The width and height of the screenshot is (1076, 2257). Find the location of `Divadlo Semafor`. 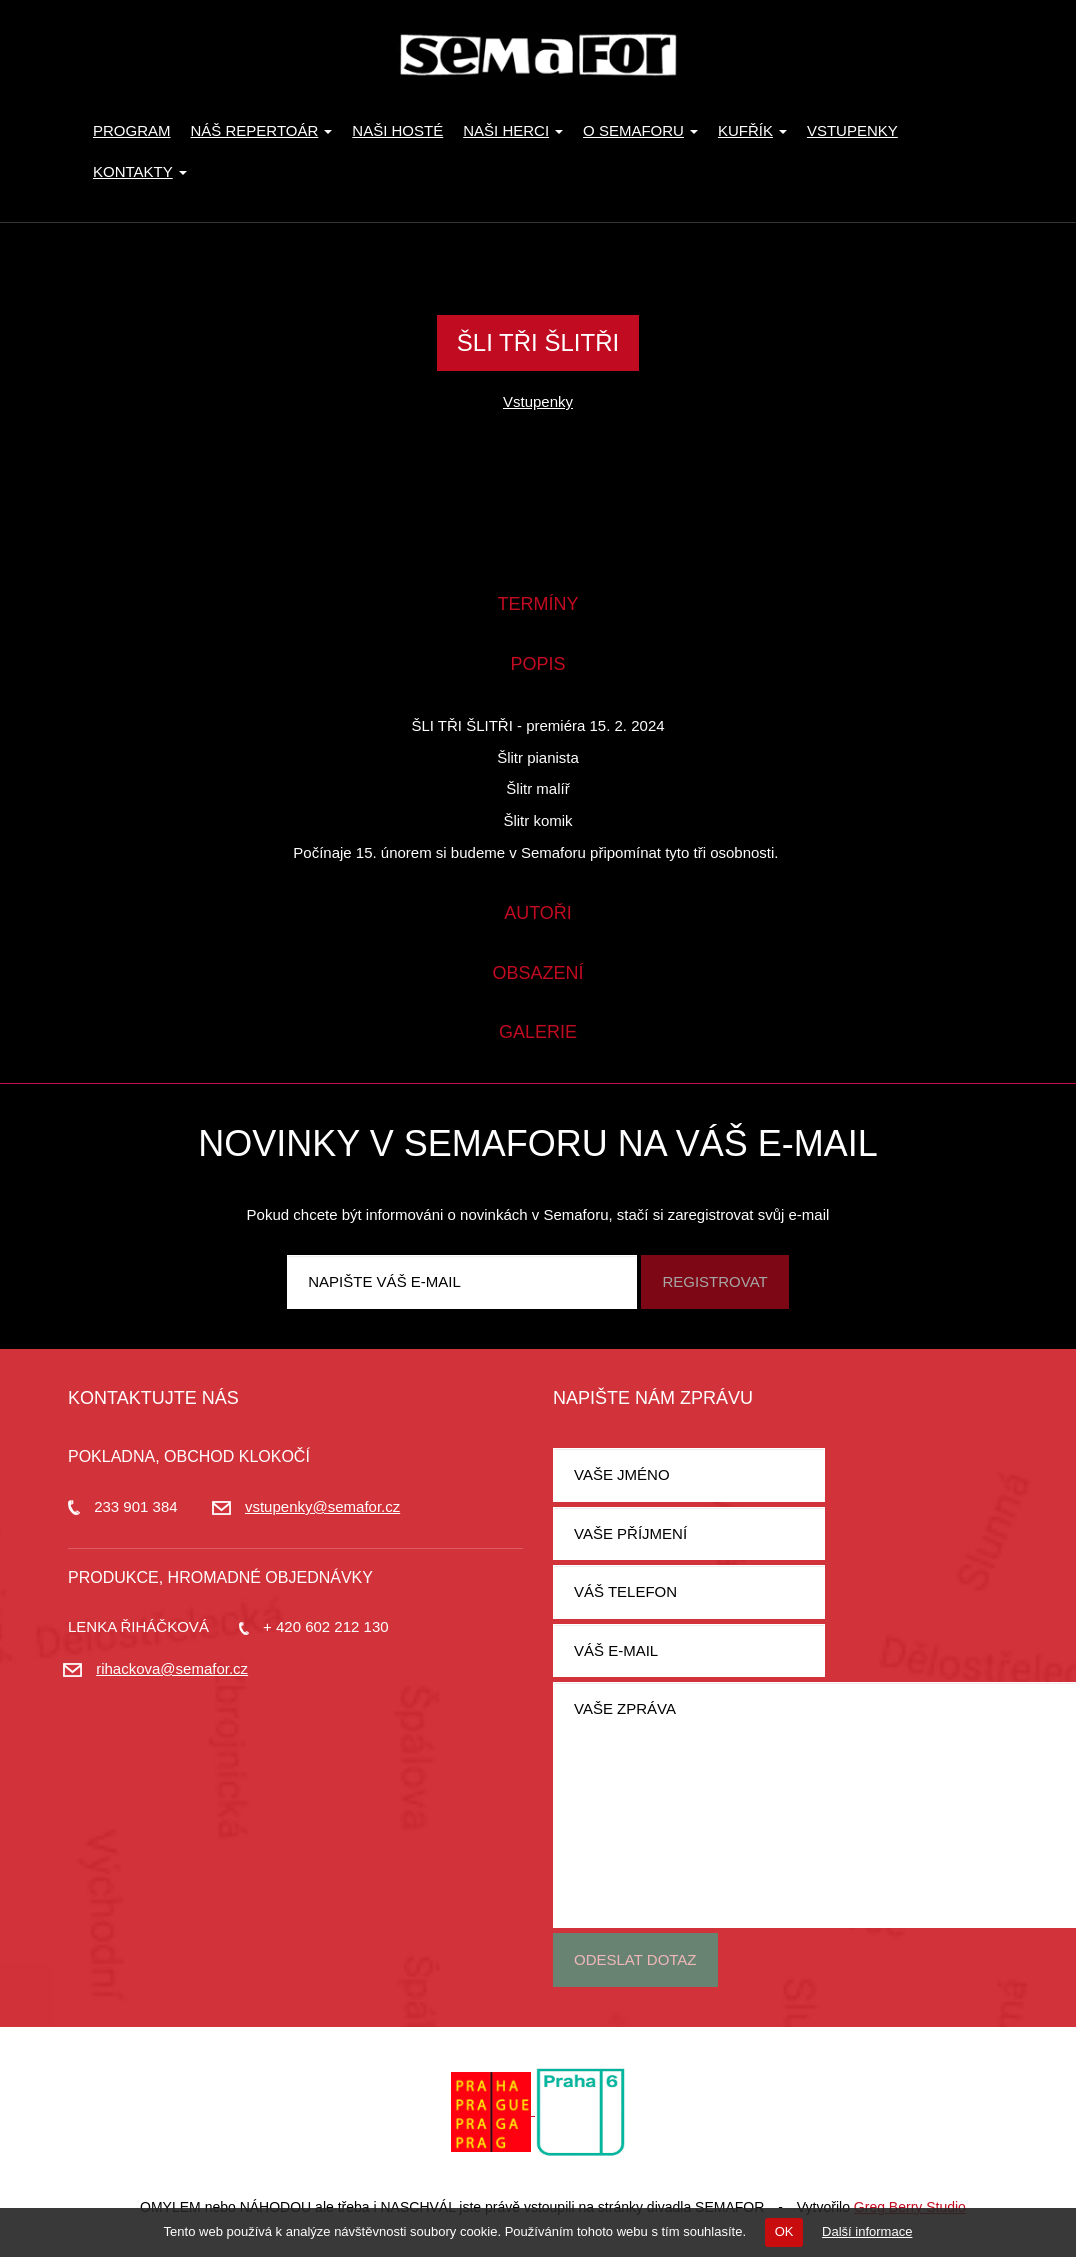

Divadlo Semafor is located at coordinates (538, 55).